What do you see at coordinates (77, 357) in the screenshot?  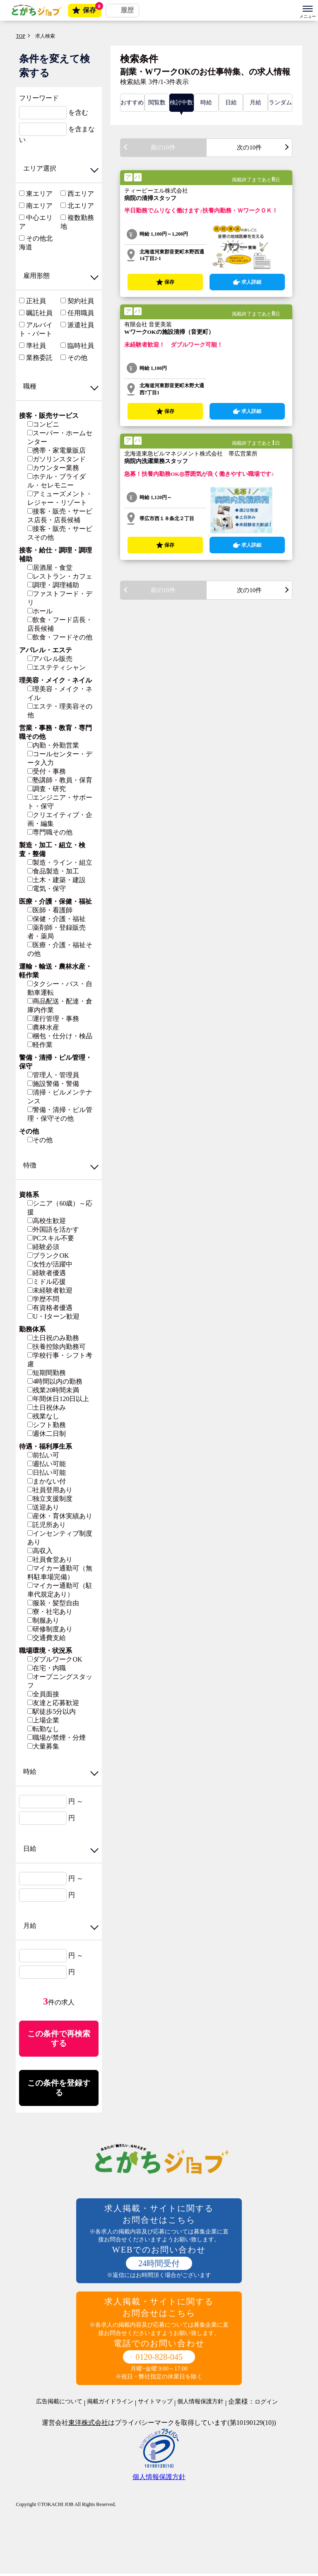 I see `その他` at bounding box center [77, 357].